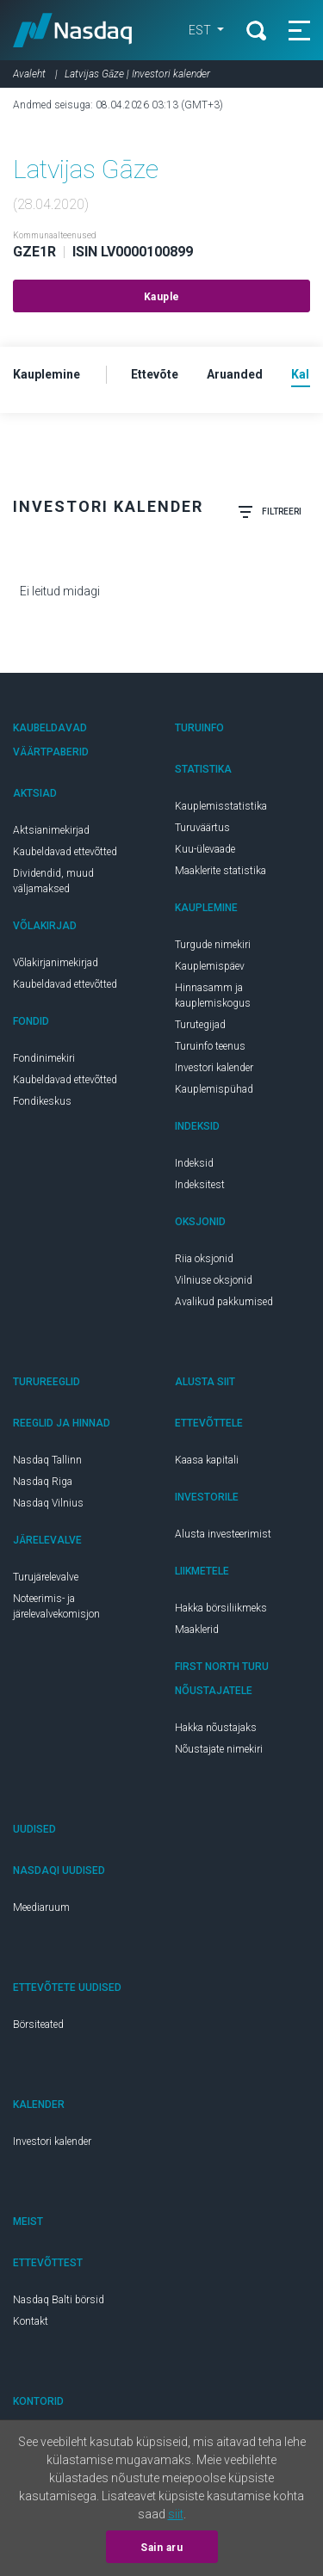 The width and height of the screenshot is (323, 2576). I want to click on Investori kalender, so click(214, 1068).